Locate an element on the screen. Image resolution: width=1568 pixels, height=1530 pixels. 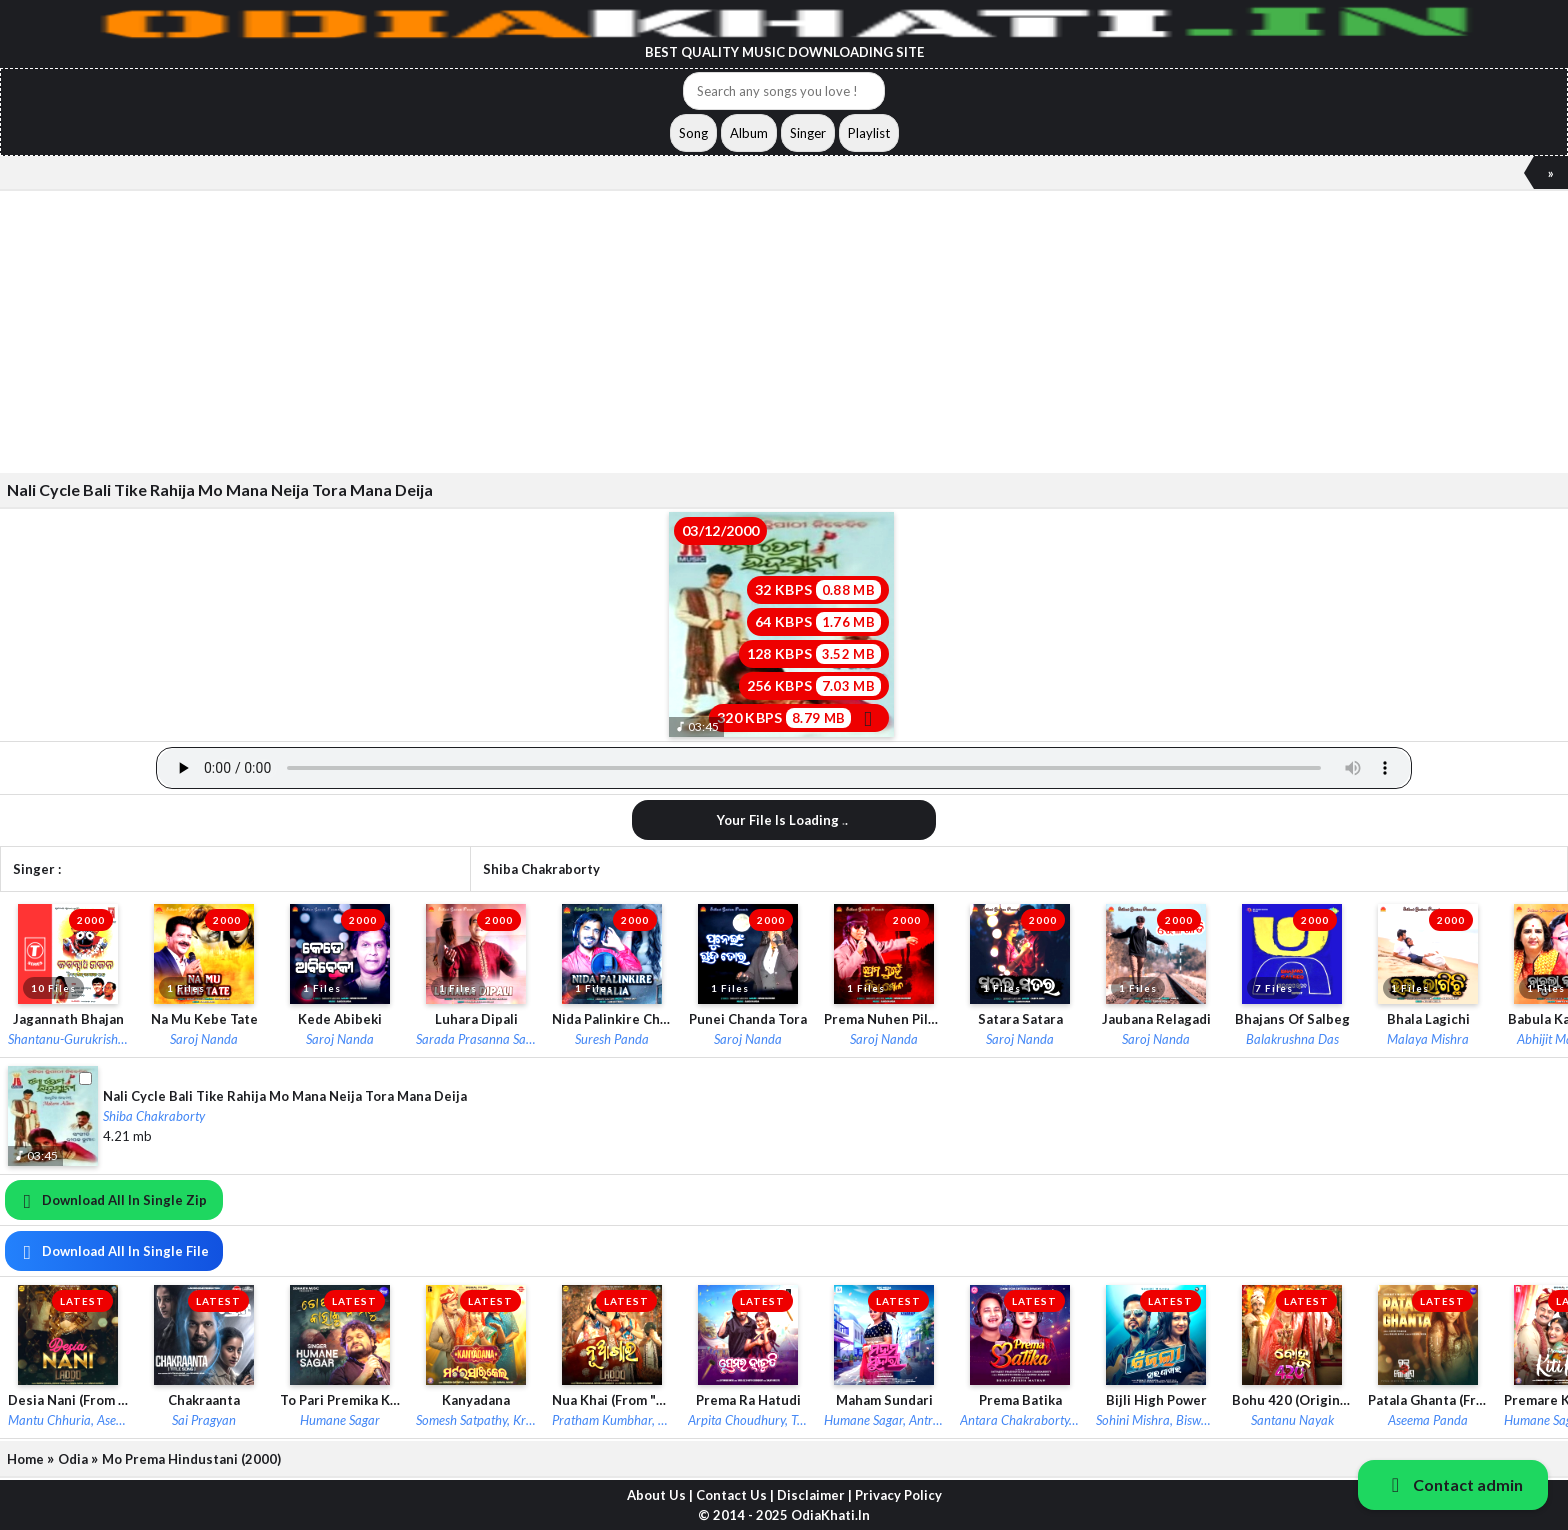
256 KBPS is located at coordinates (814, 686).